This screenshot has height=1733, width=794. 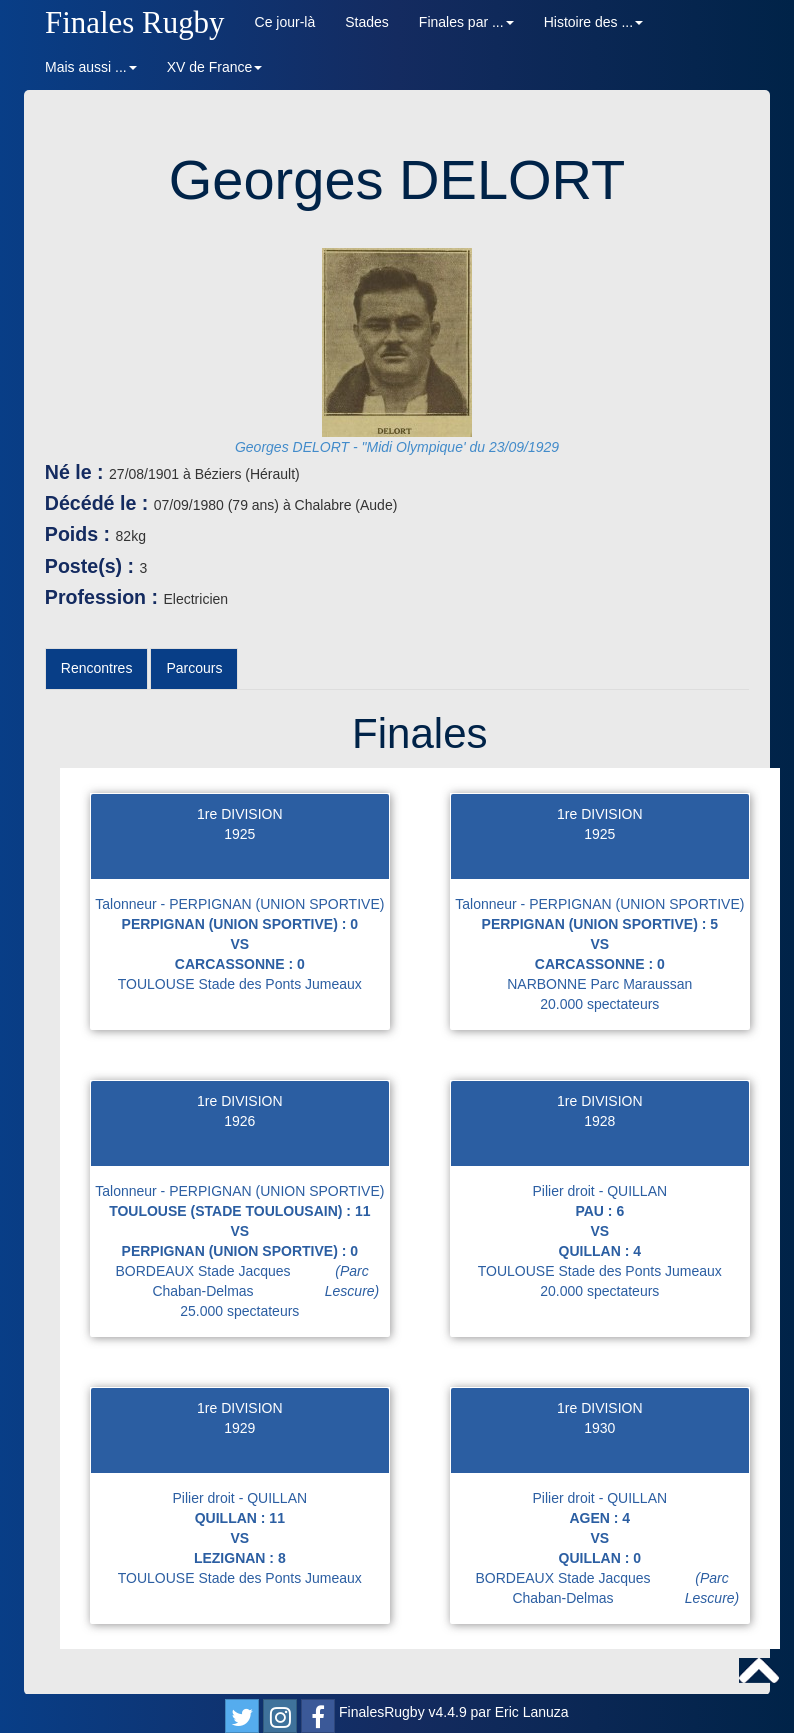 I want to click on 1re DIVISION, so click(x=240, y=814).